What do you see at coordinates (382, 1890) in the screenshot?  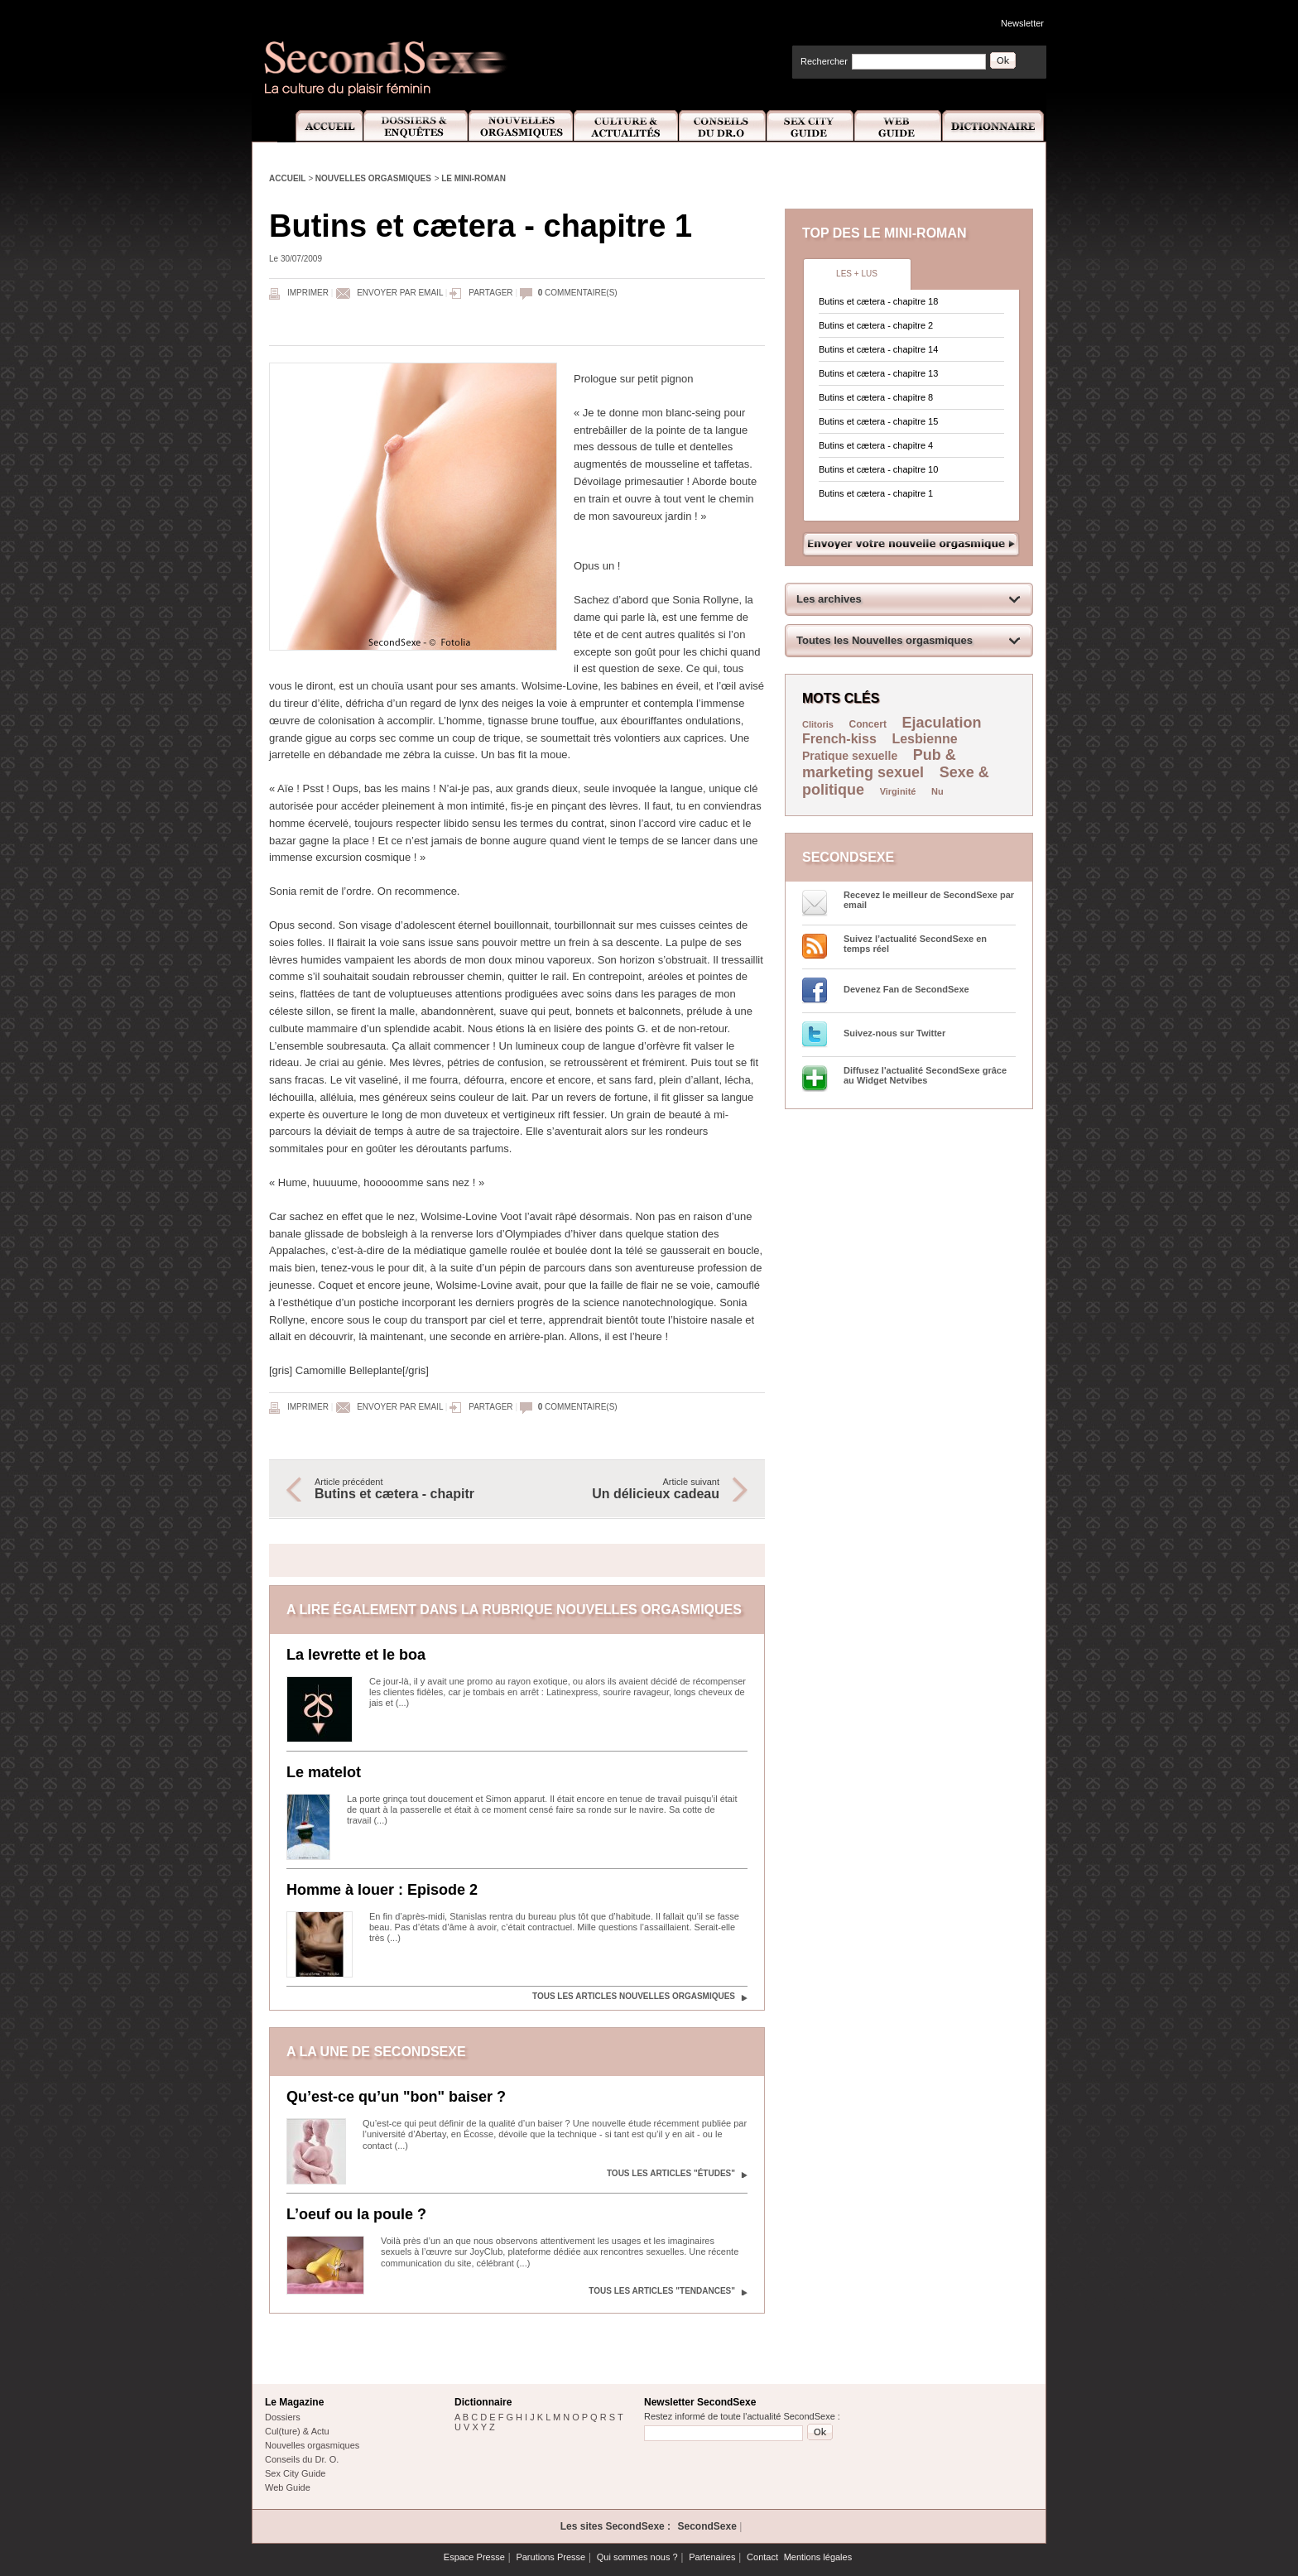 I see `Homme à louer : Episode 2` at bounding box center [382, 1890].